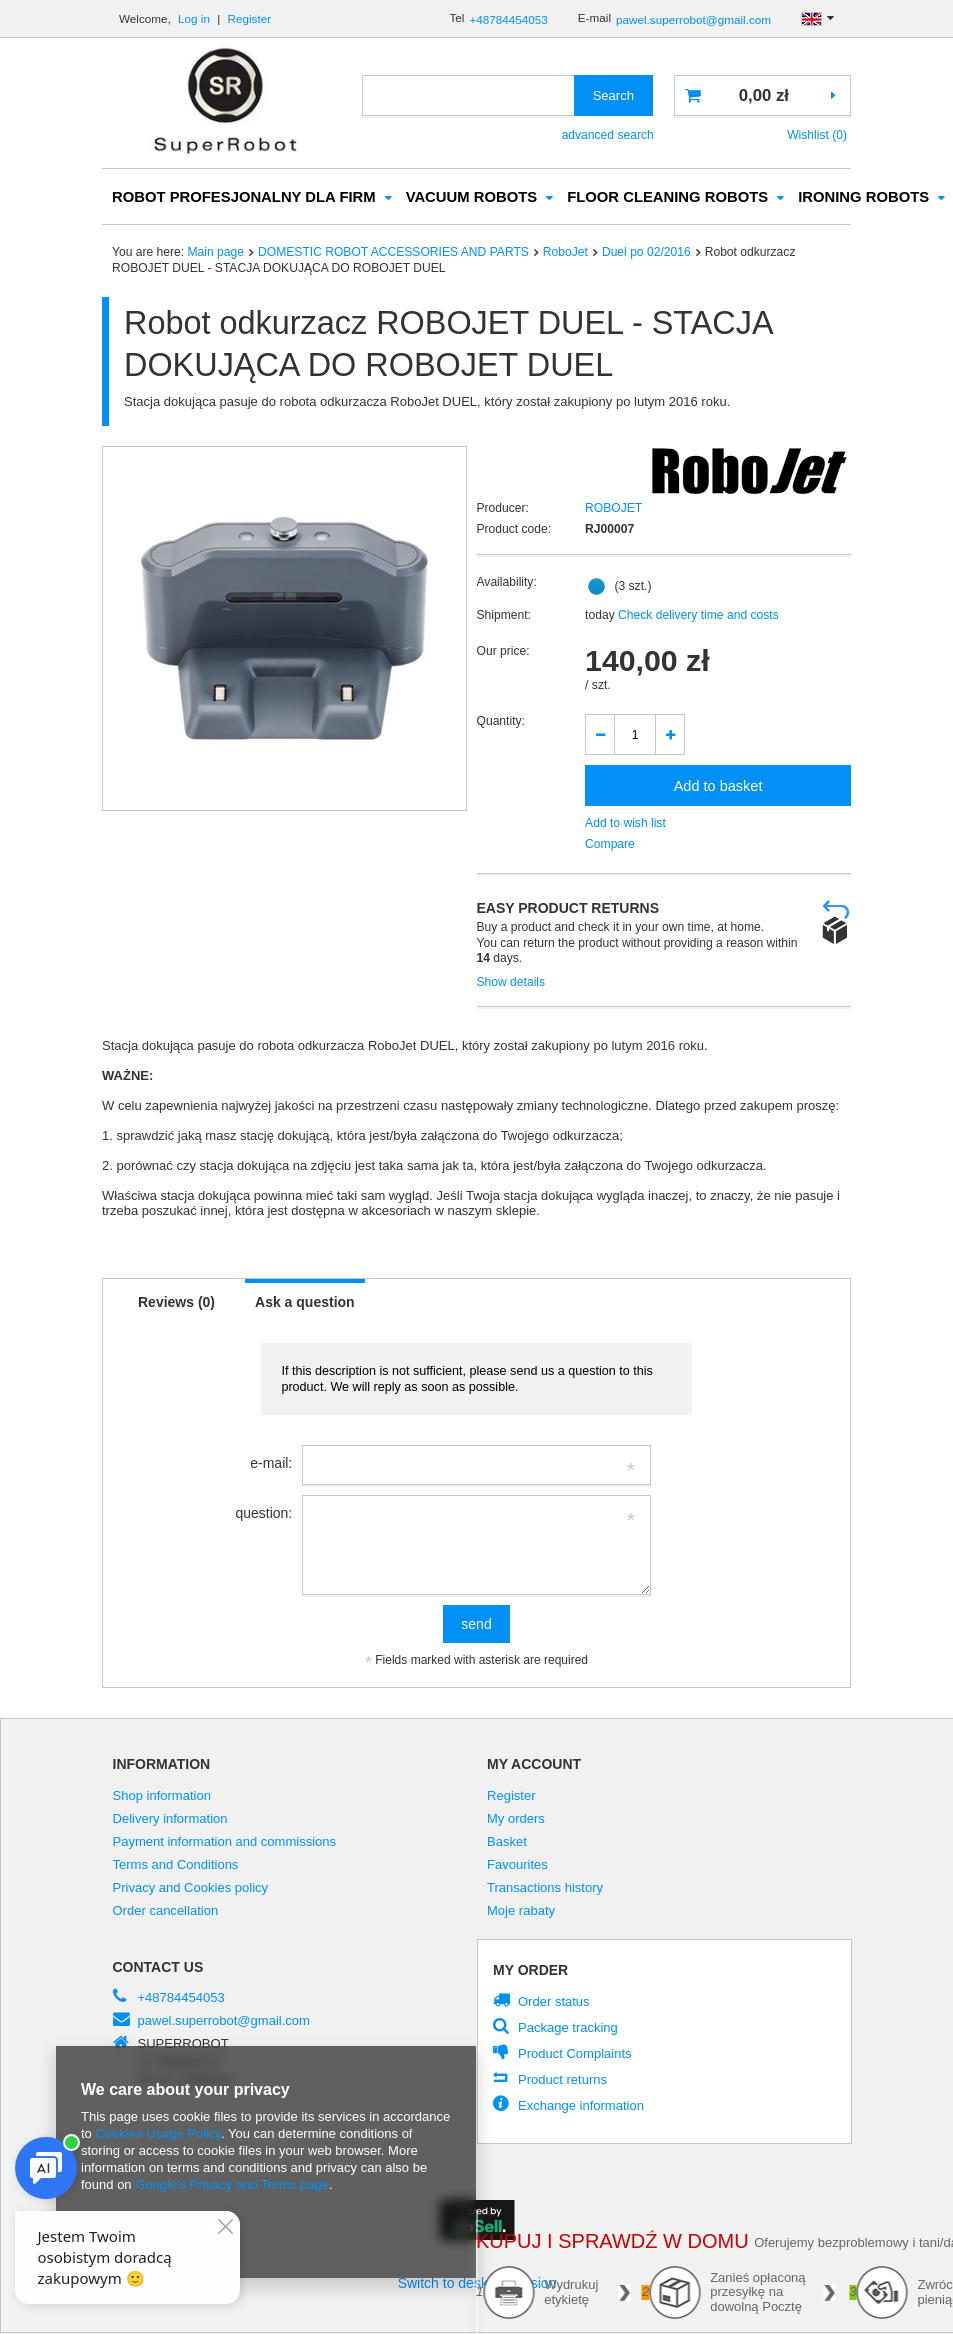 This screenshot has width=953, height=2334. I want to click on Shipment:, so click(504, 616).